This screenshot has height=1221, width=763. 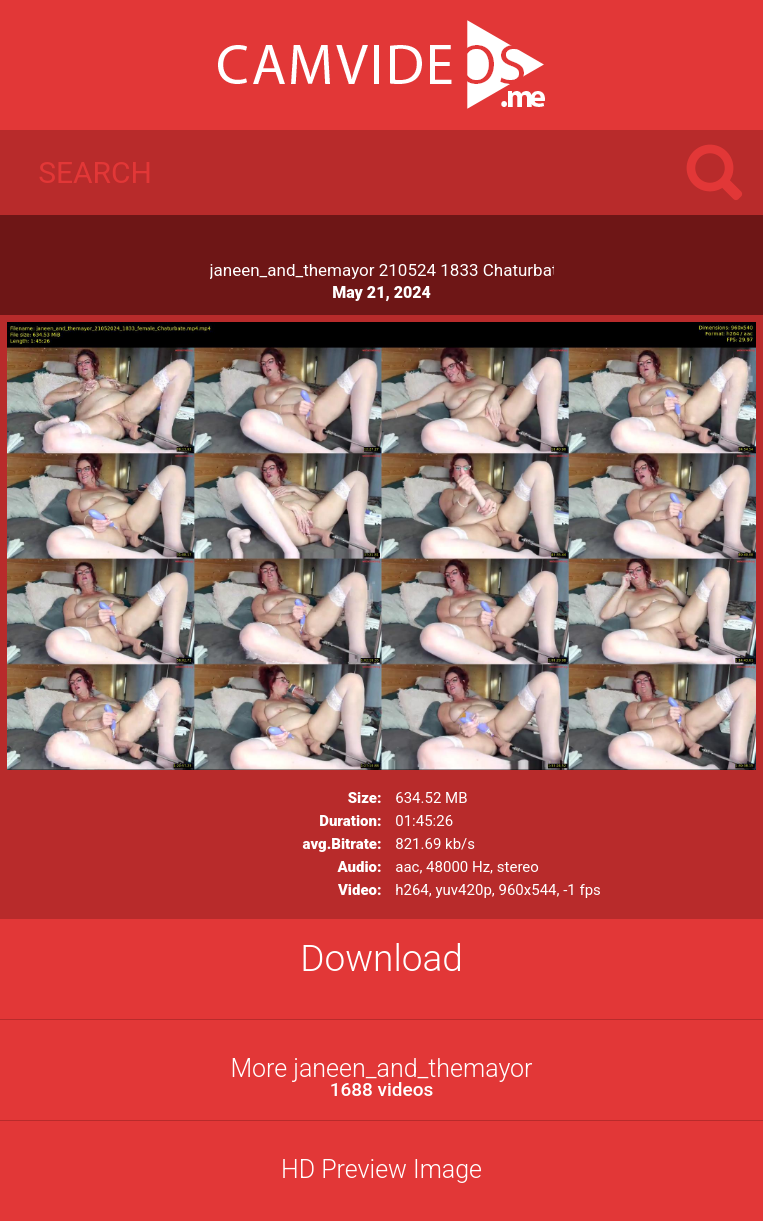 What do you see at coordinates (381, 1077) in the screenshot?
I see `More janeen_and_themayor` at bounding box center [381, 1077].